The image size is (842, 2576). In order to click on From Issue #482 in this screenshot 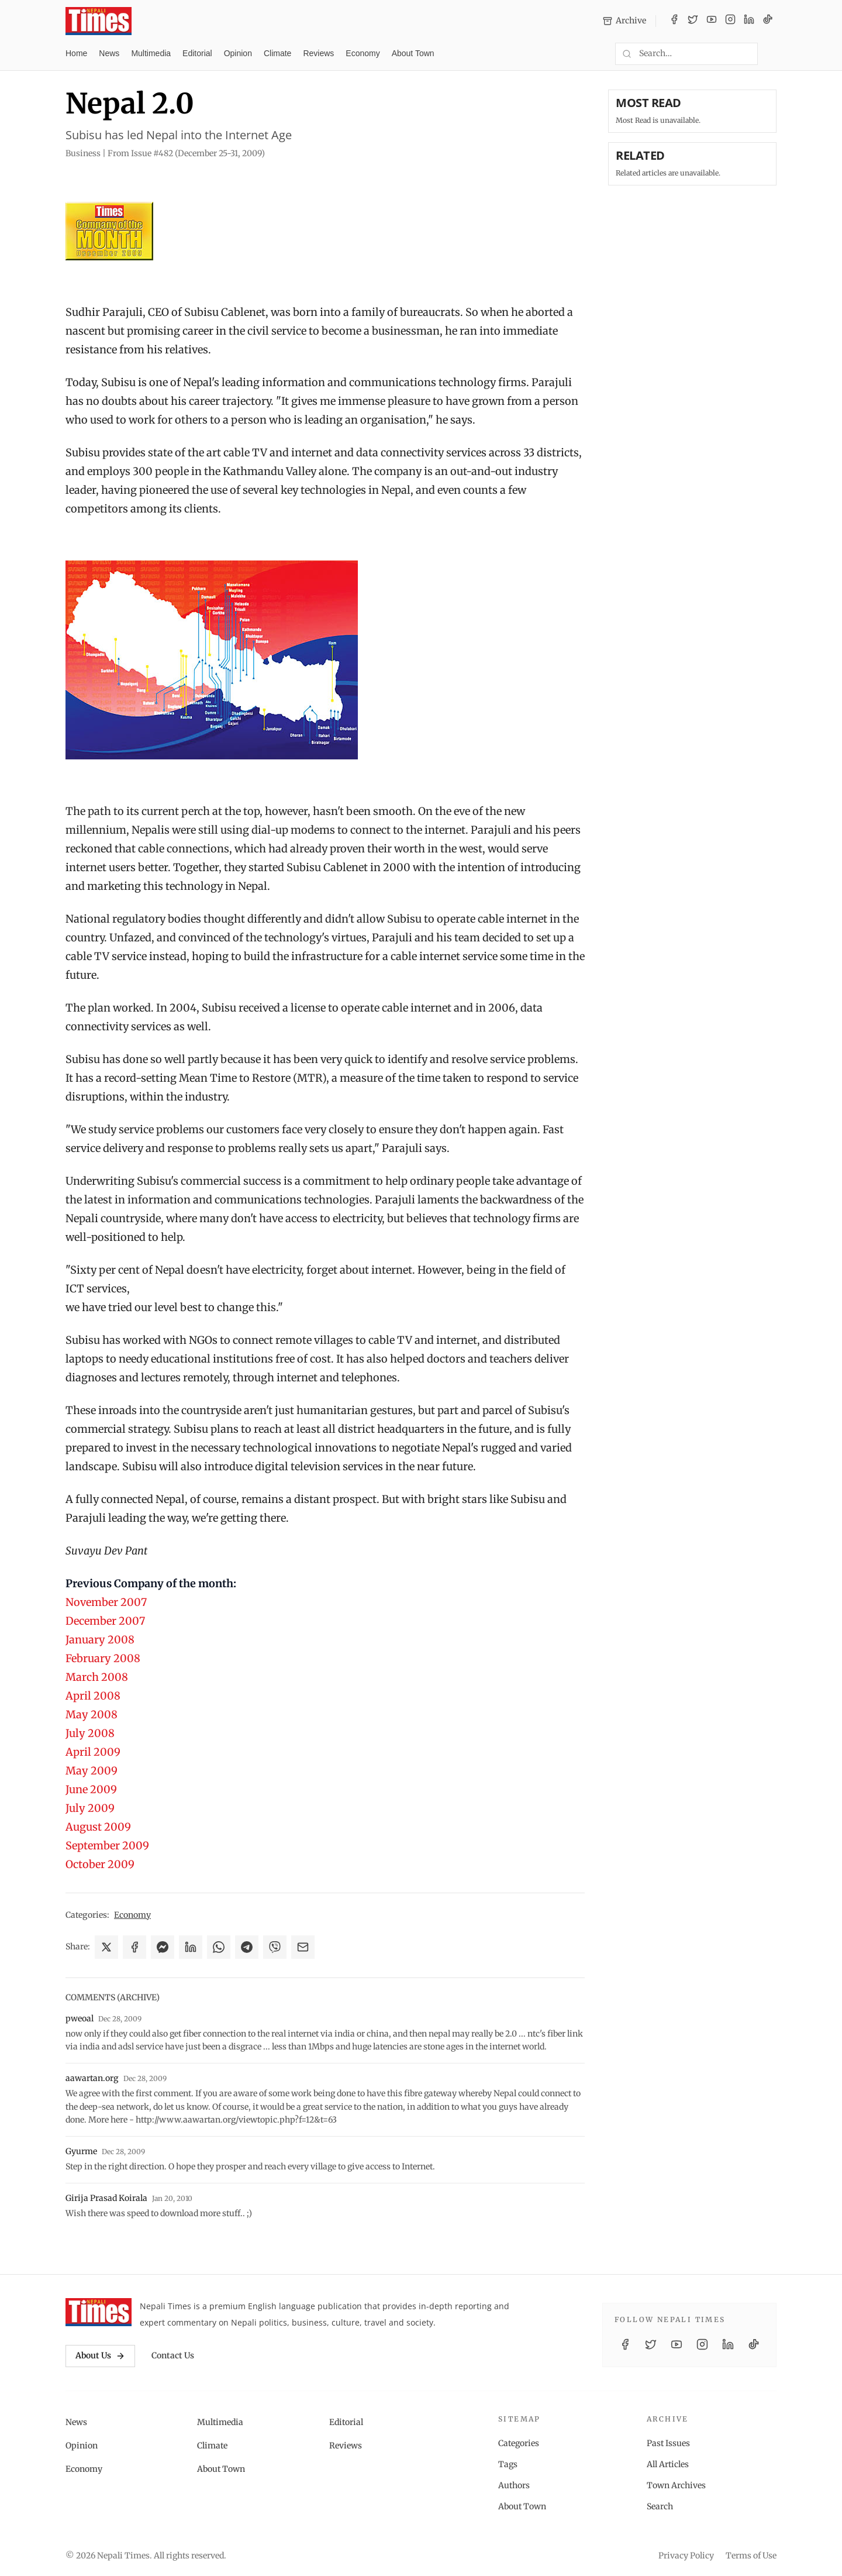, I will do `click(186, 153)`.